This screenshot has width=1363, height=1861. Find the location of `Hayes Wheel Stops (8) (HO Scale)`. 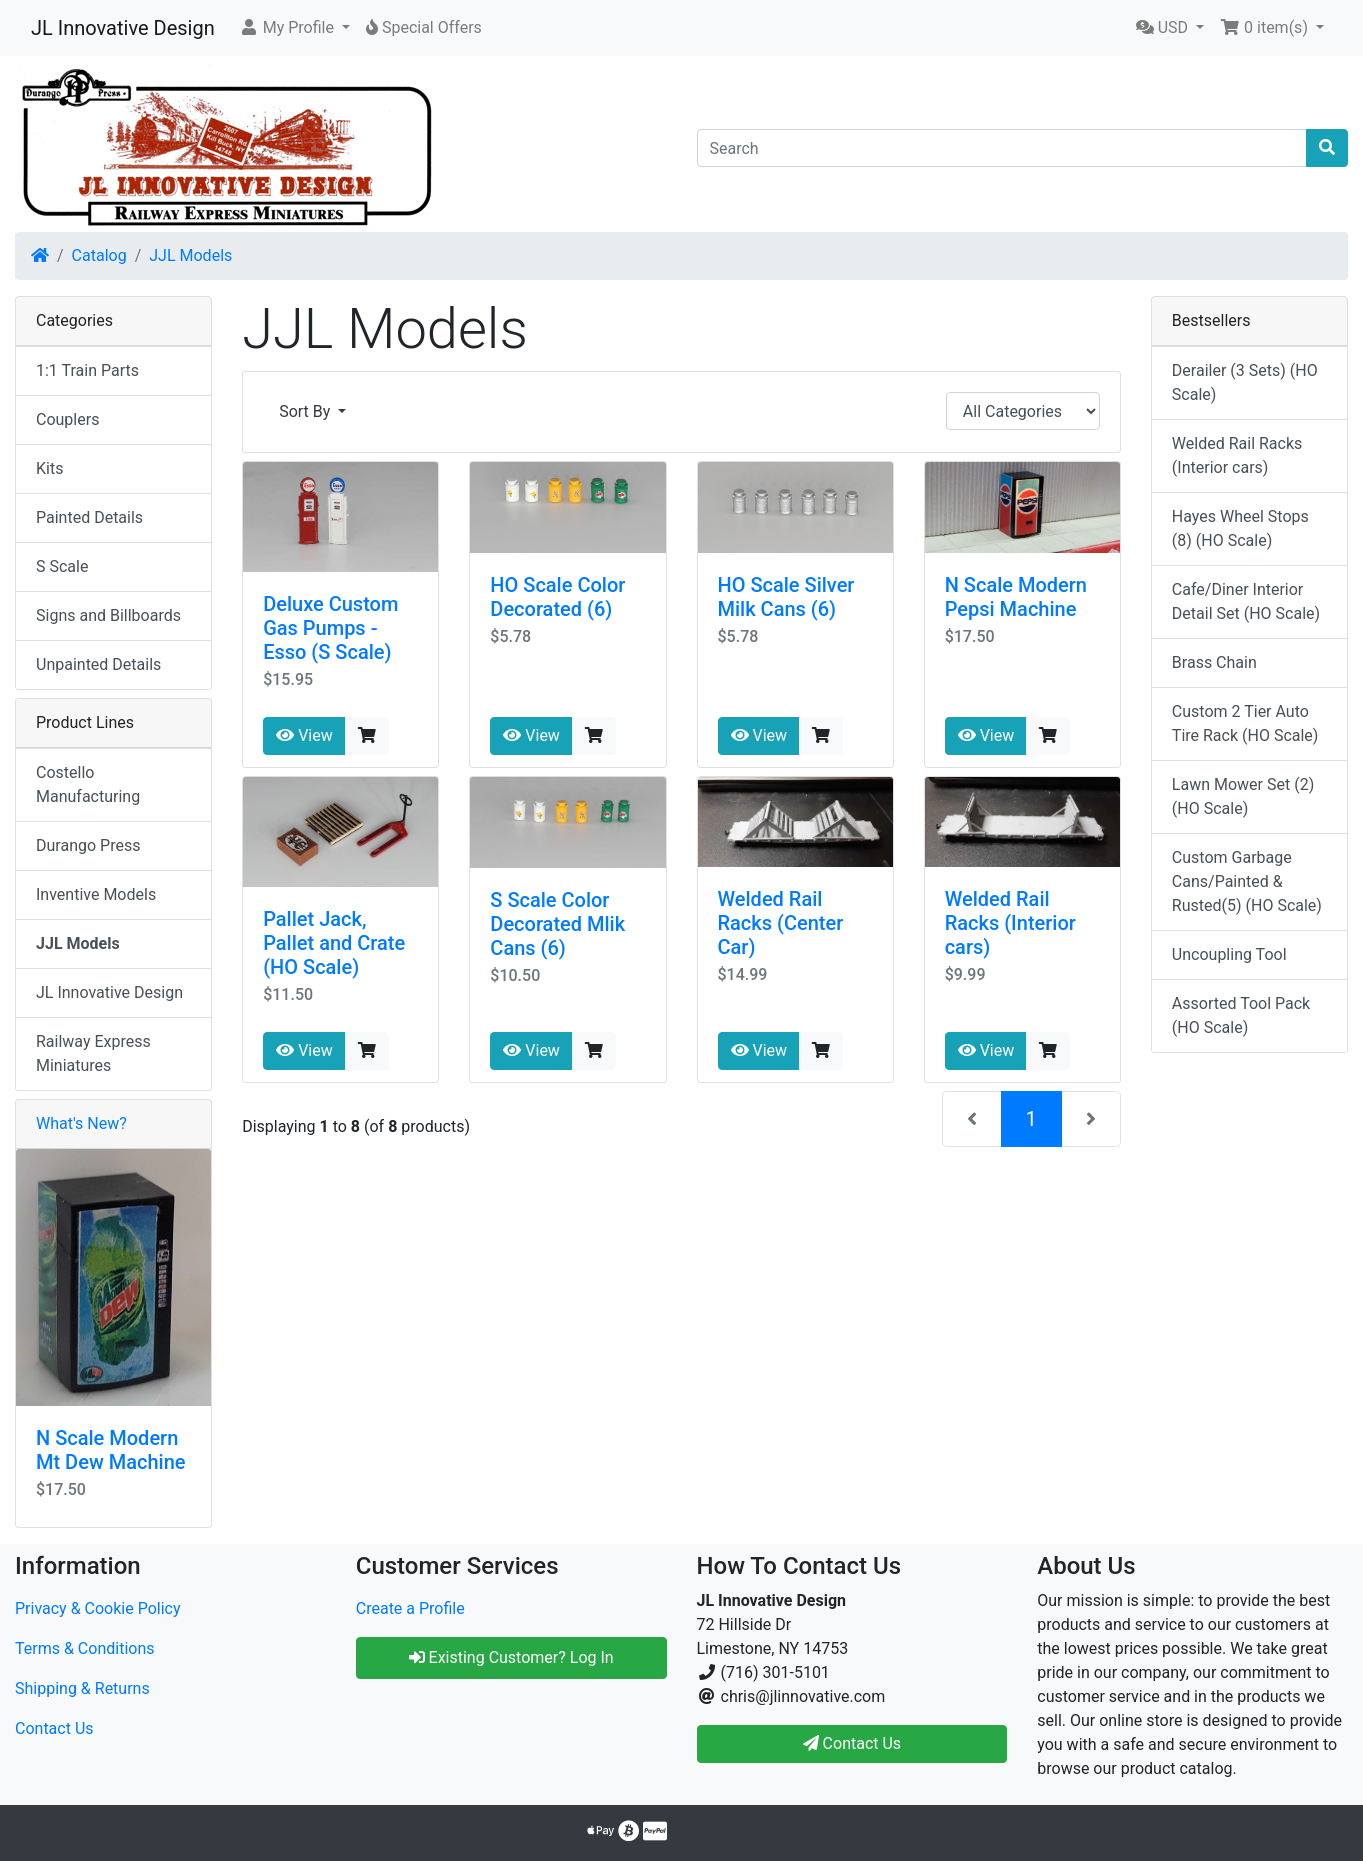

Hayes Wheel Stops (8) (HO Scale) is located at coordinates (1240, 528).